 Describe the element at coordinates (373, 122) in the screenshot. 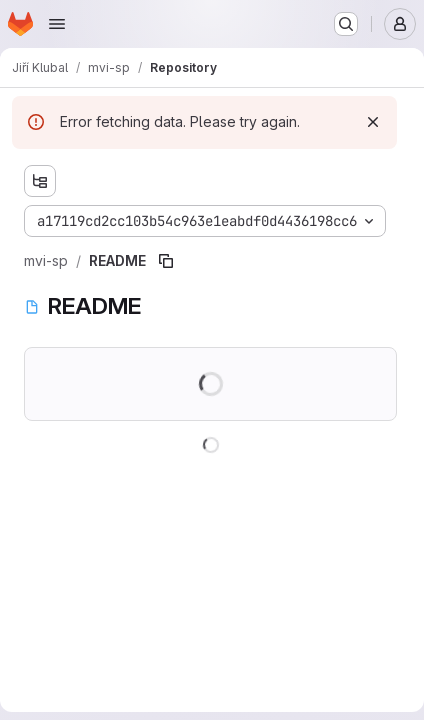

I see `[Dismiss]` at that location.